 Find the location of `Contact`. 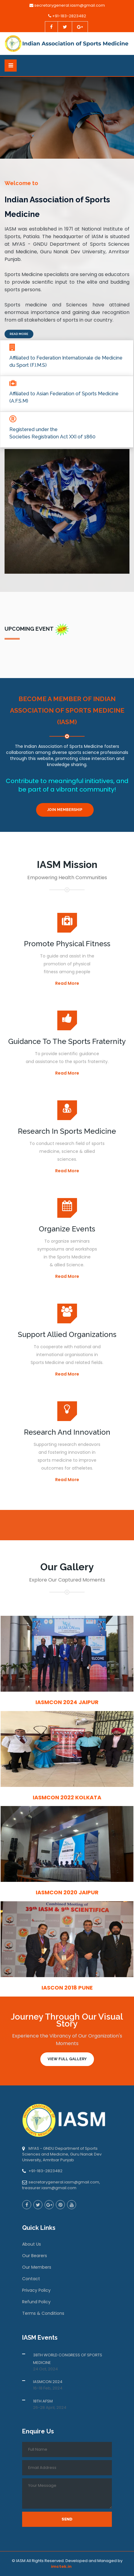

Contact is located at coordinates (31, 2279).